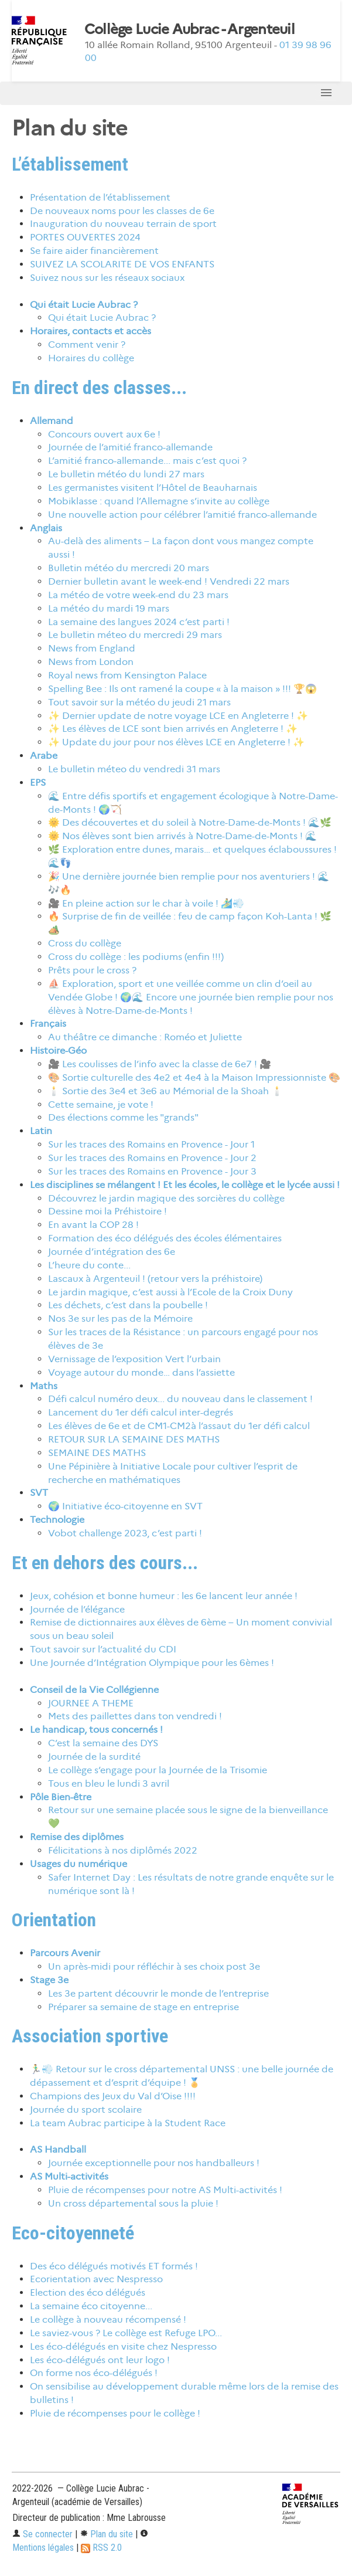 This screenshot has height=2576, width=352. What do you see at coordinates (101, 2547) in the screenshot?
I see `RSS 2.0` at bounding box center [101, 2547].